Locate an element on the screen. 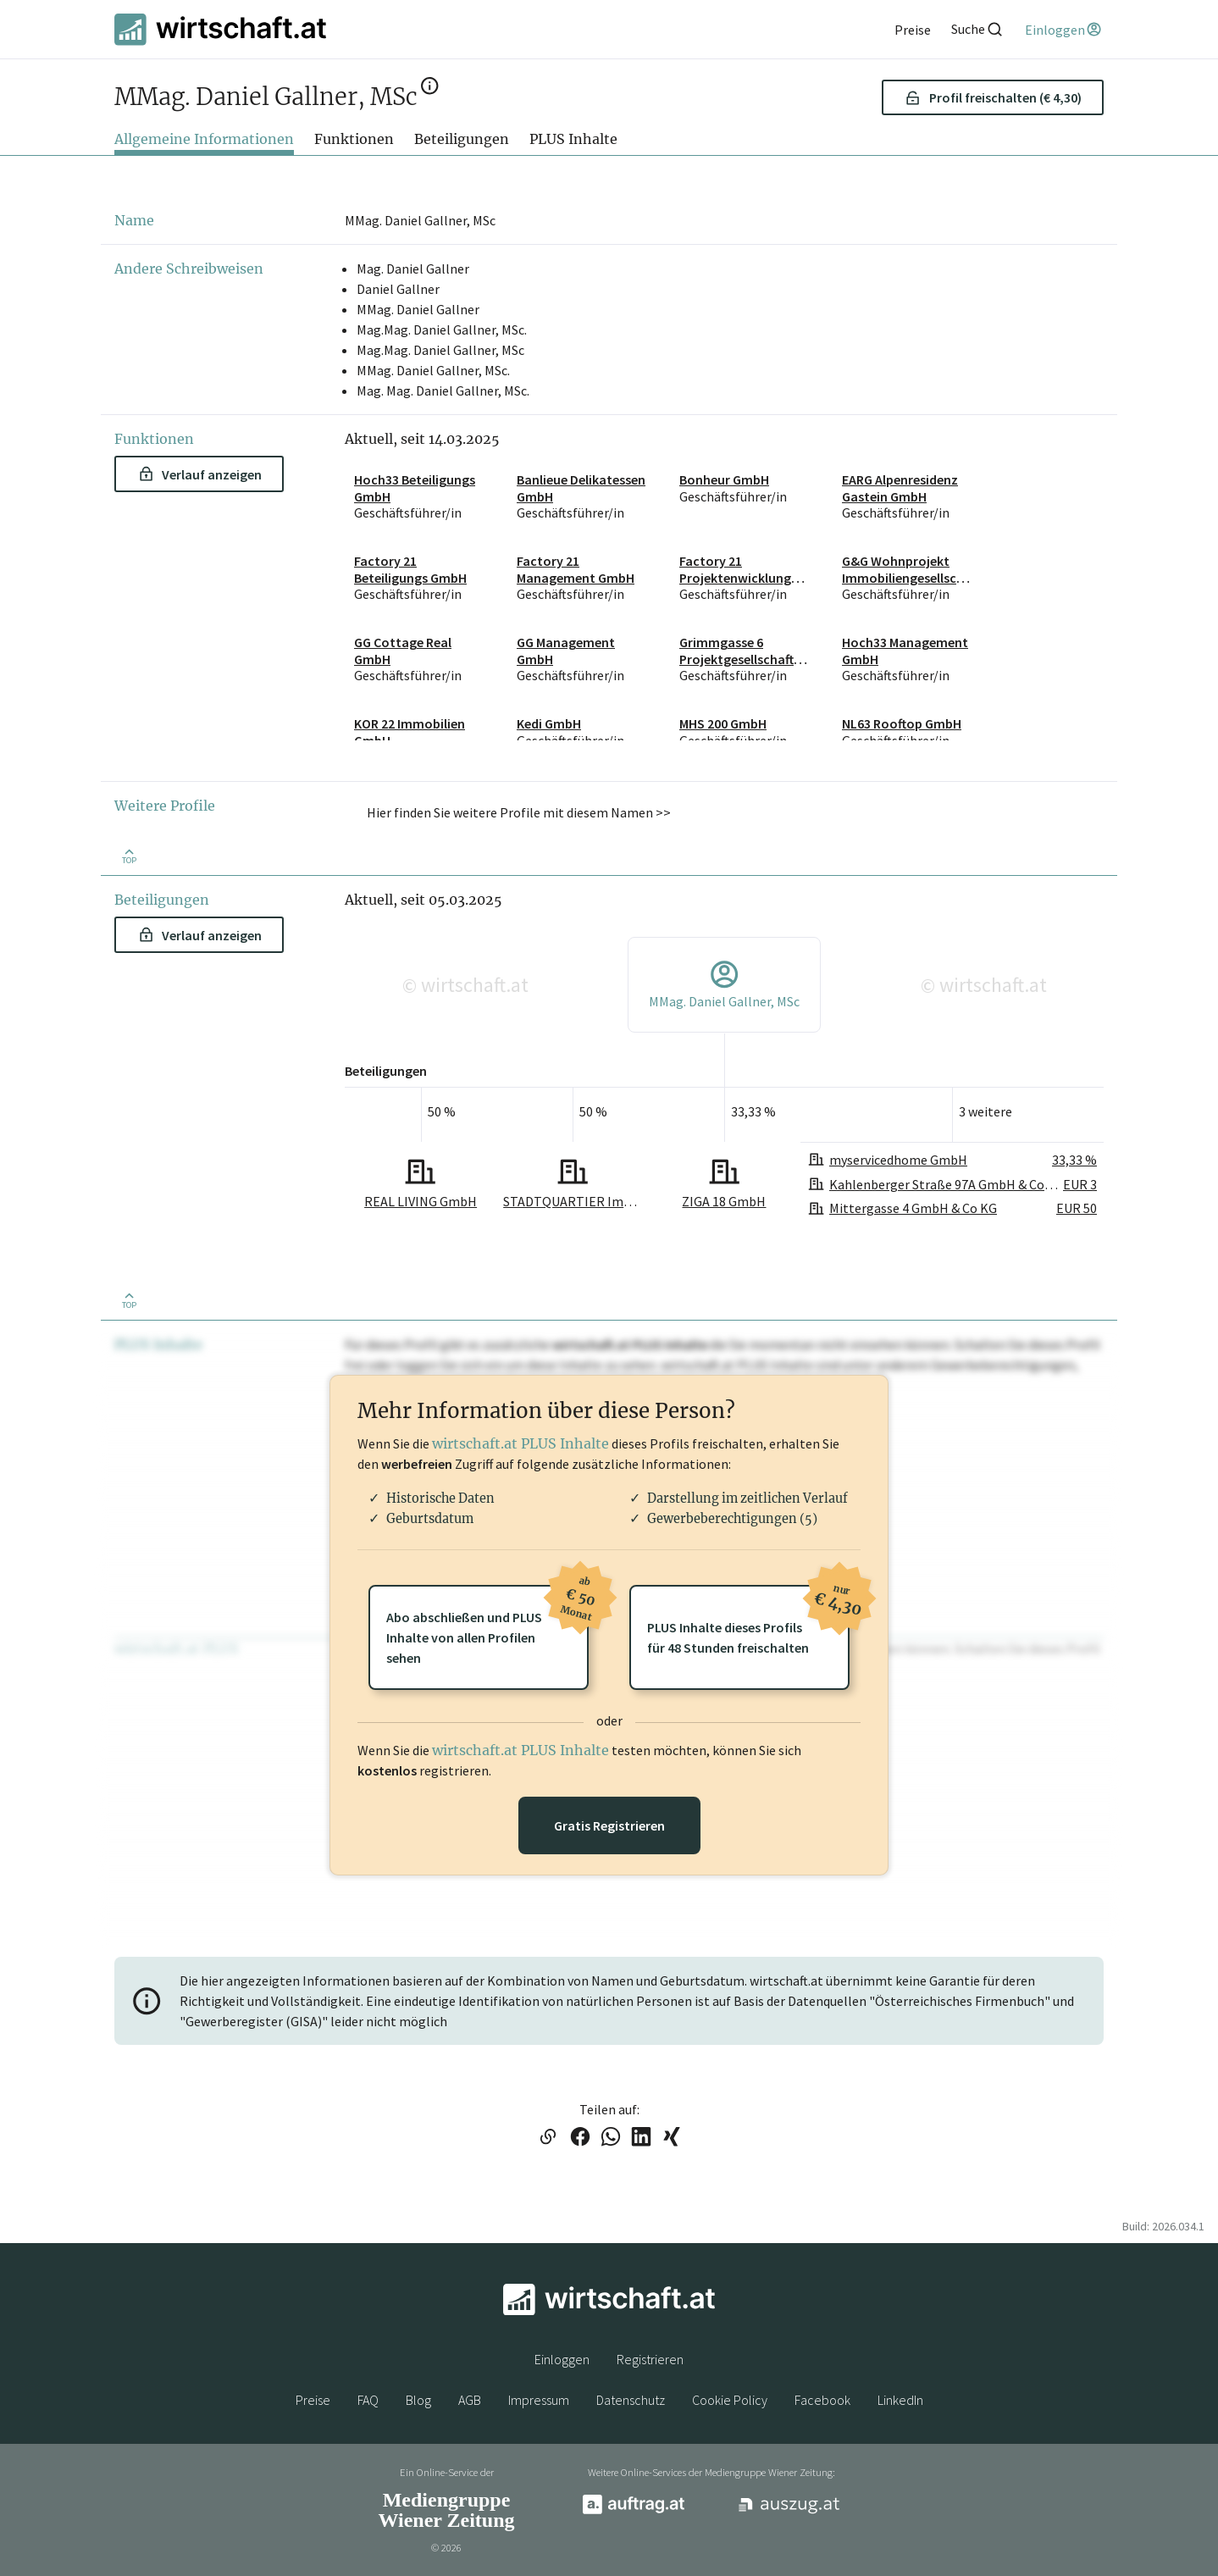 This screenshot has height=2576, width=1218. [Link auf WhatsApp teilen] is located at coordinates (610, 2138).